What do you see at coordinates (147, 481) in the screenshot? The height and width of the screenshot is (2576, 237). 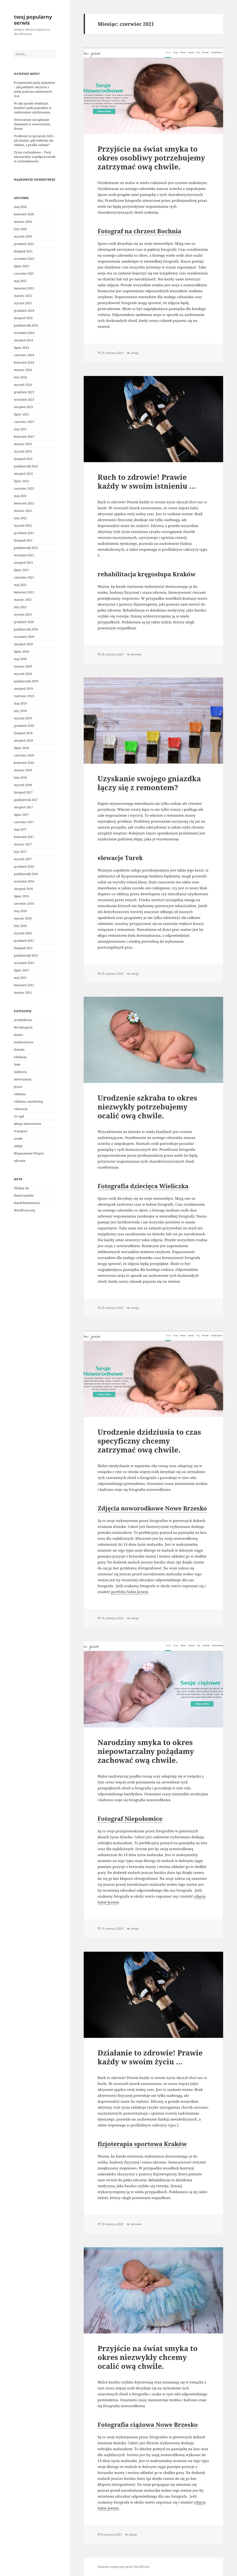 I see `Ruch to zdrowie! Prawie każdy w swoim istnieniu …` at bounding box center [147, 481].